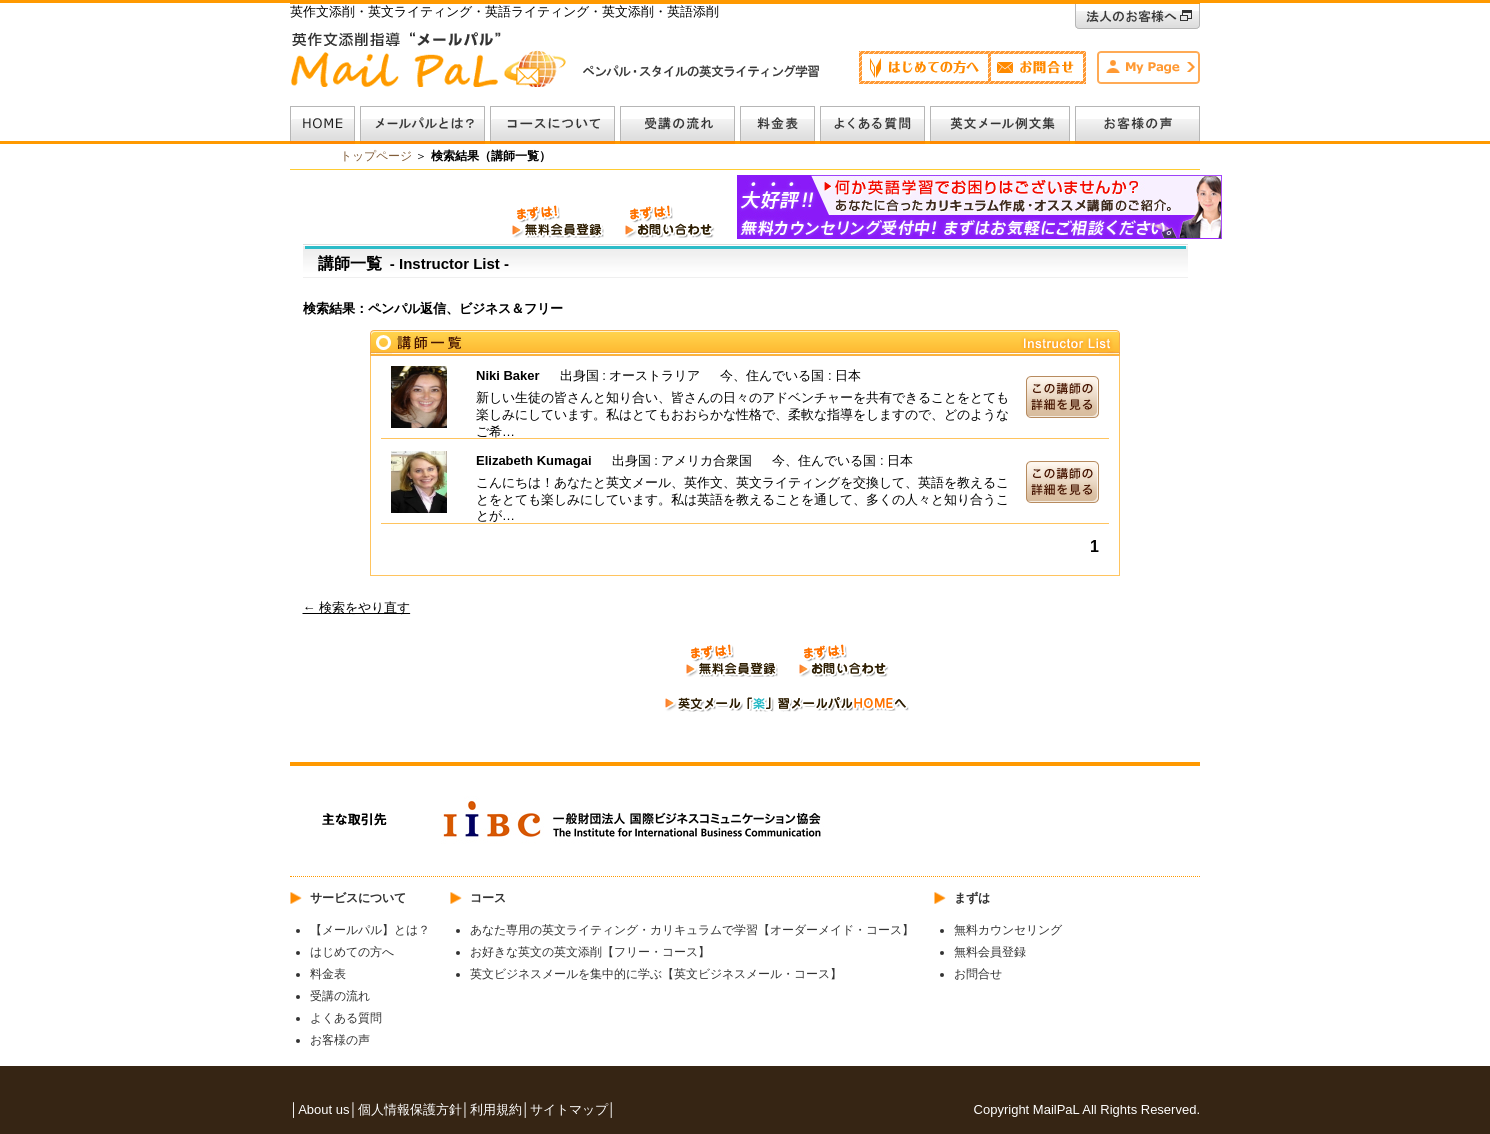  What do you see at coordinates (376, 156) in the screenshot?
I see `トップページ` at bounding box center [376, 156].